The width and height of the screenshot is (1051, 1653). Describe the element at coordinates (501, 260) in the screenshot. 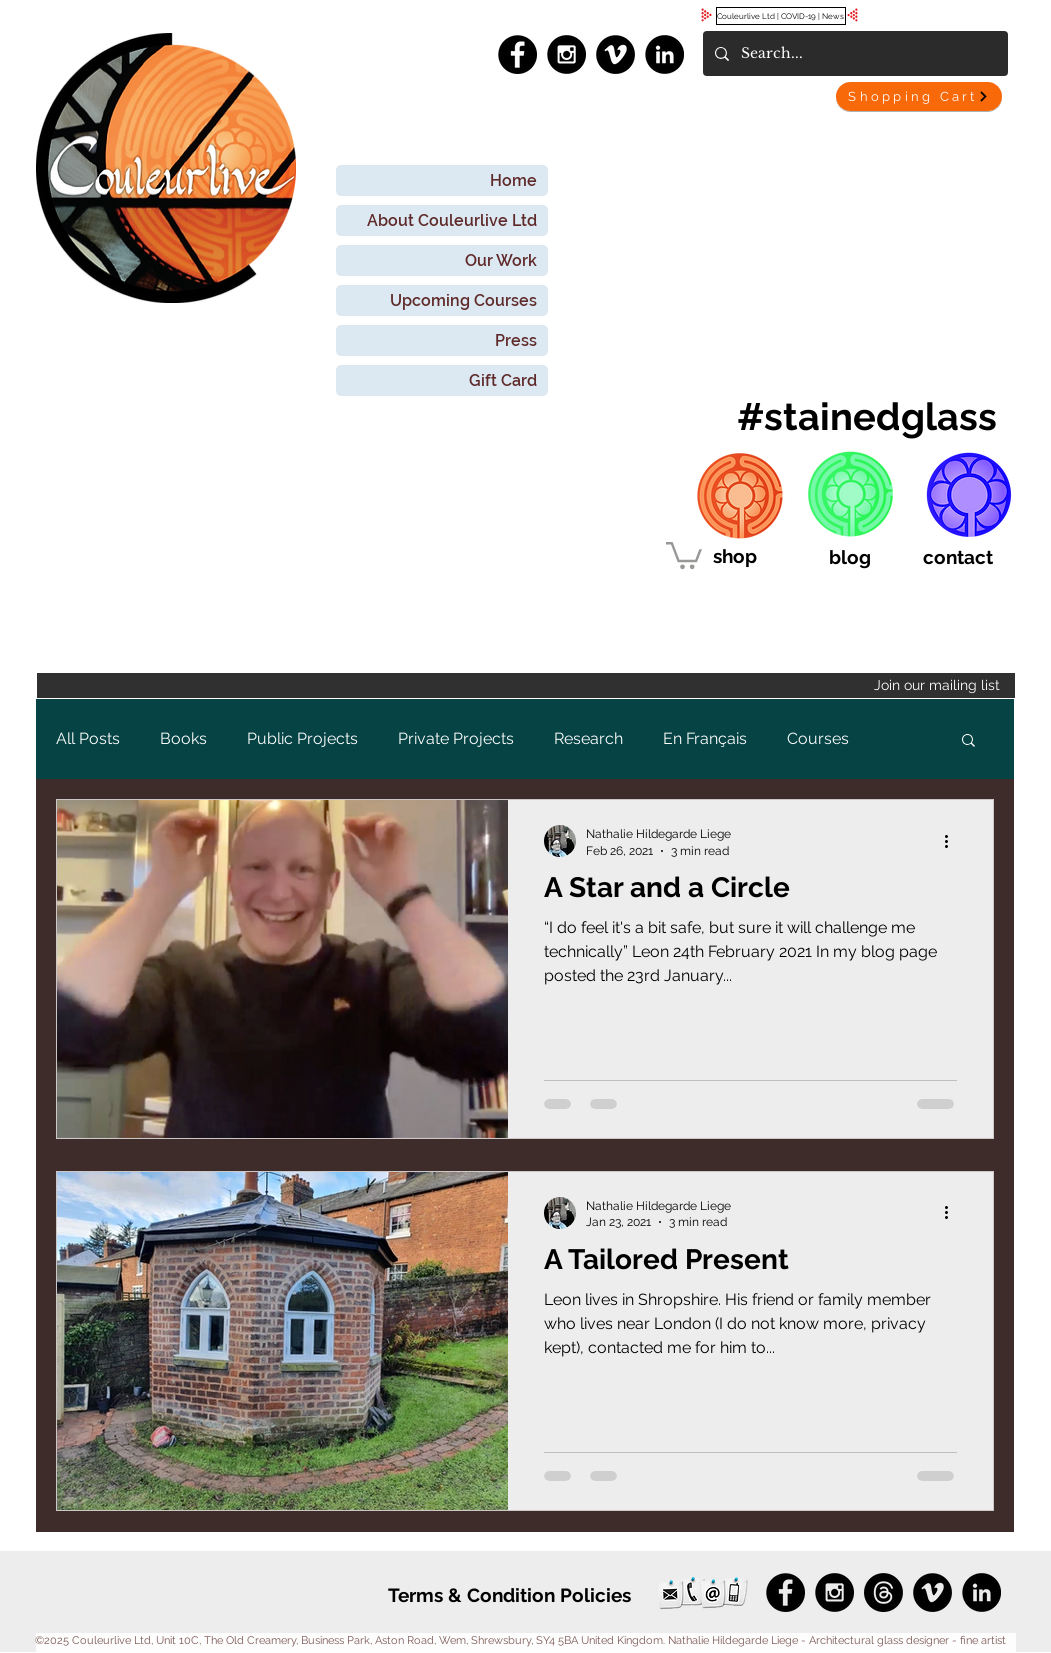

I see `Our Work` at that location.